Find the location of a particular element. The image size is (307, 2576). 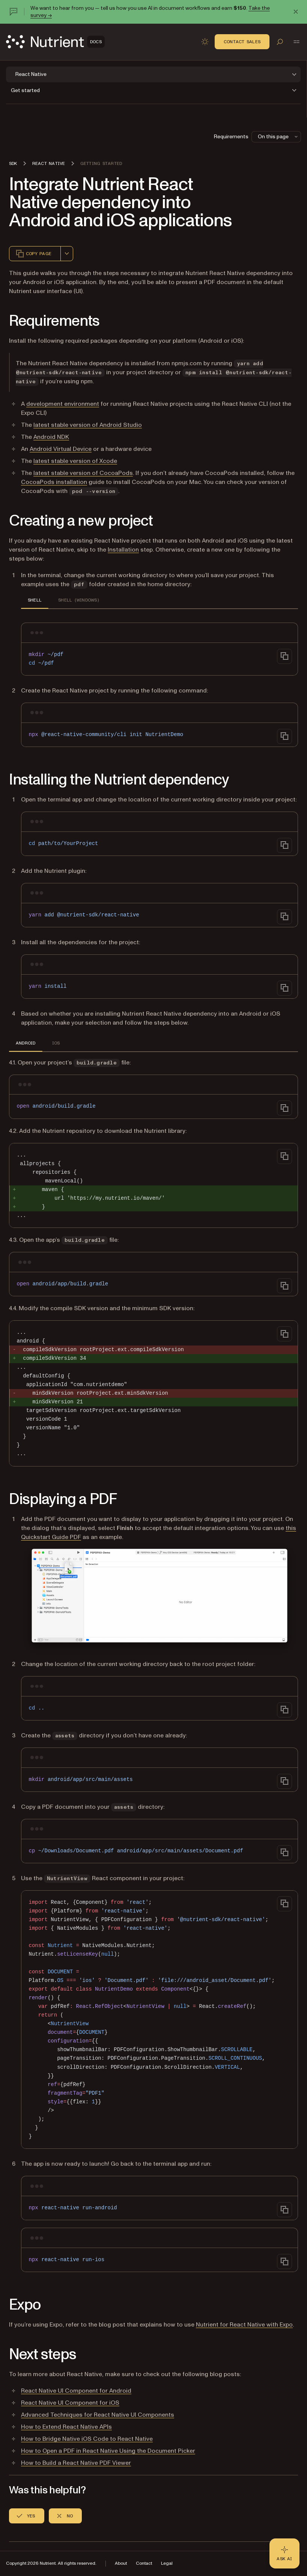

[Nutrient Logo] is located at coordinates (55, 41).